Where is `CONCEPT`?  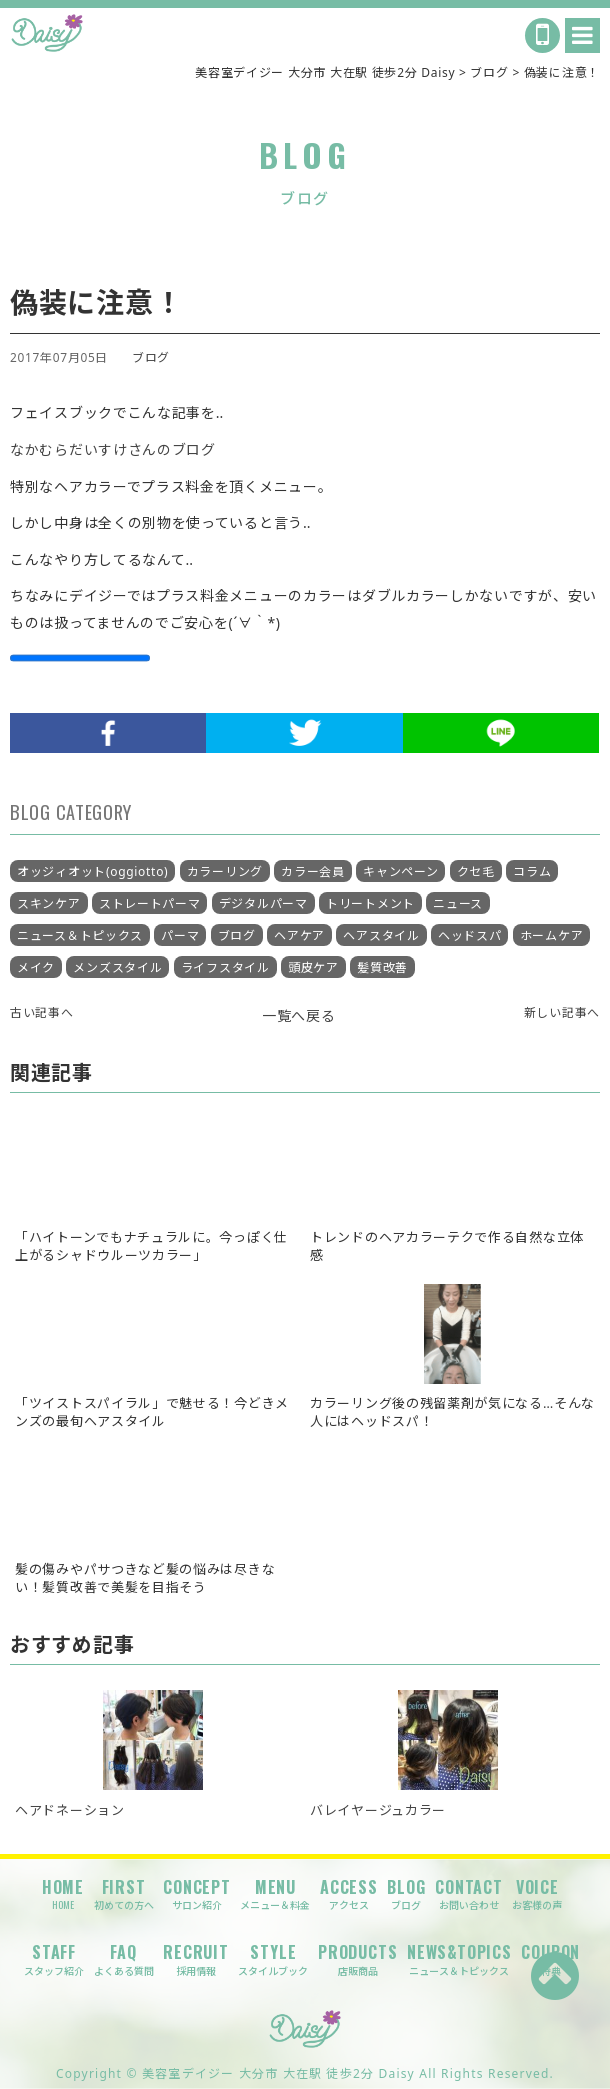
CONCEPT is located at coordinates (197, 1894).